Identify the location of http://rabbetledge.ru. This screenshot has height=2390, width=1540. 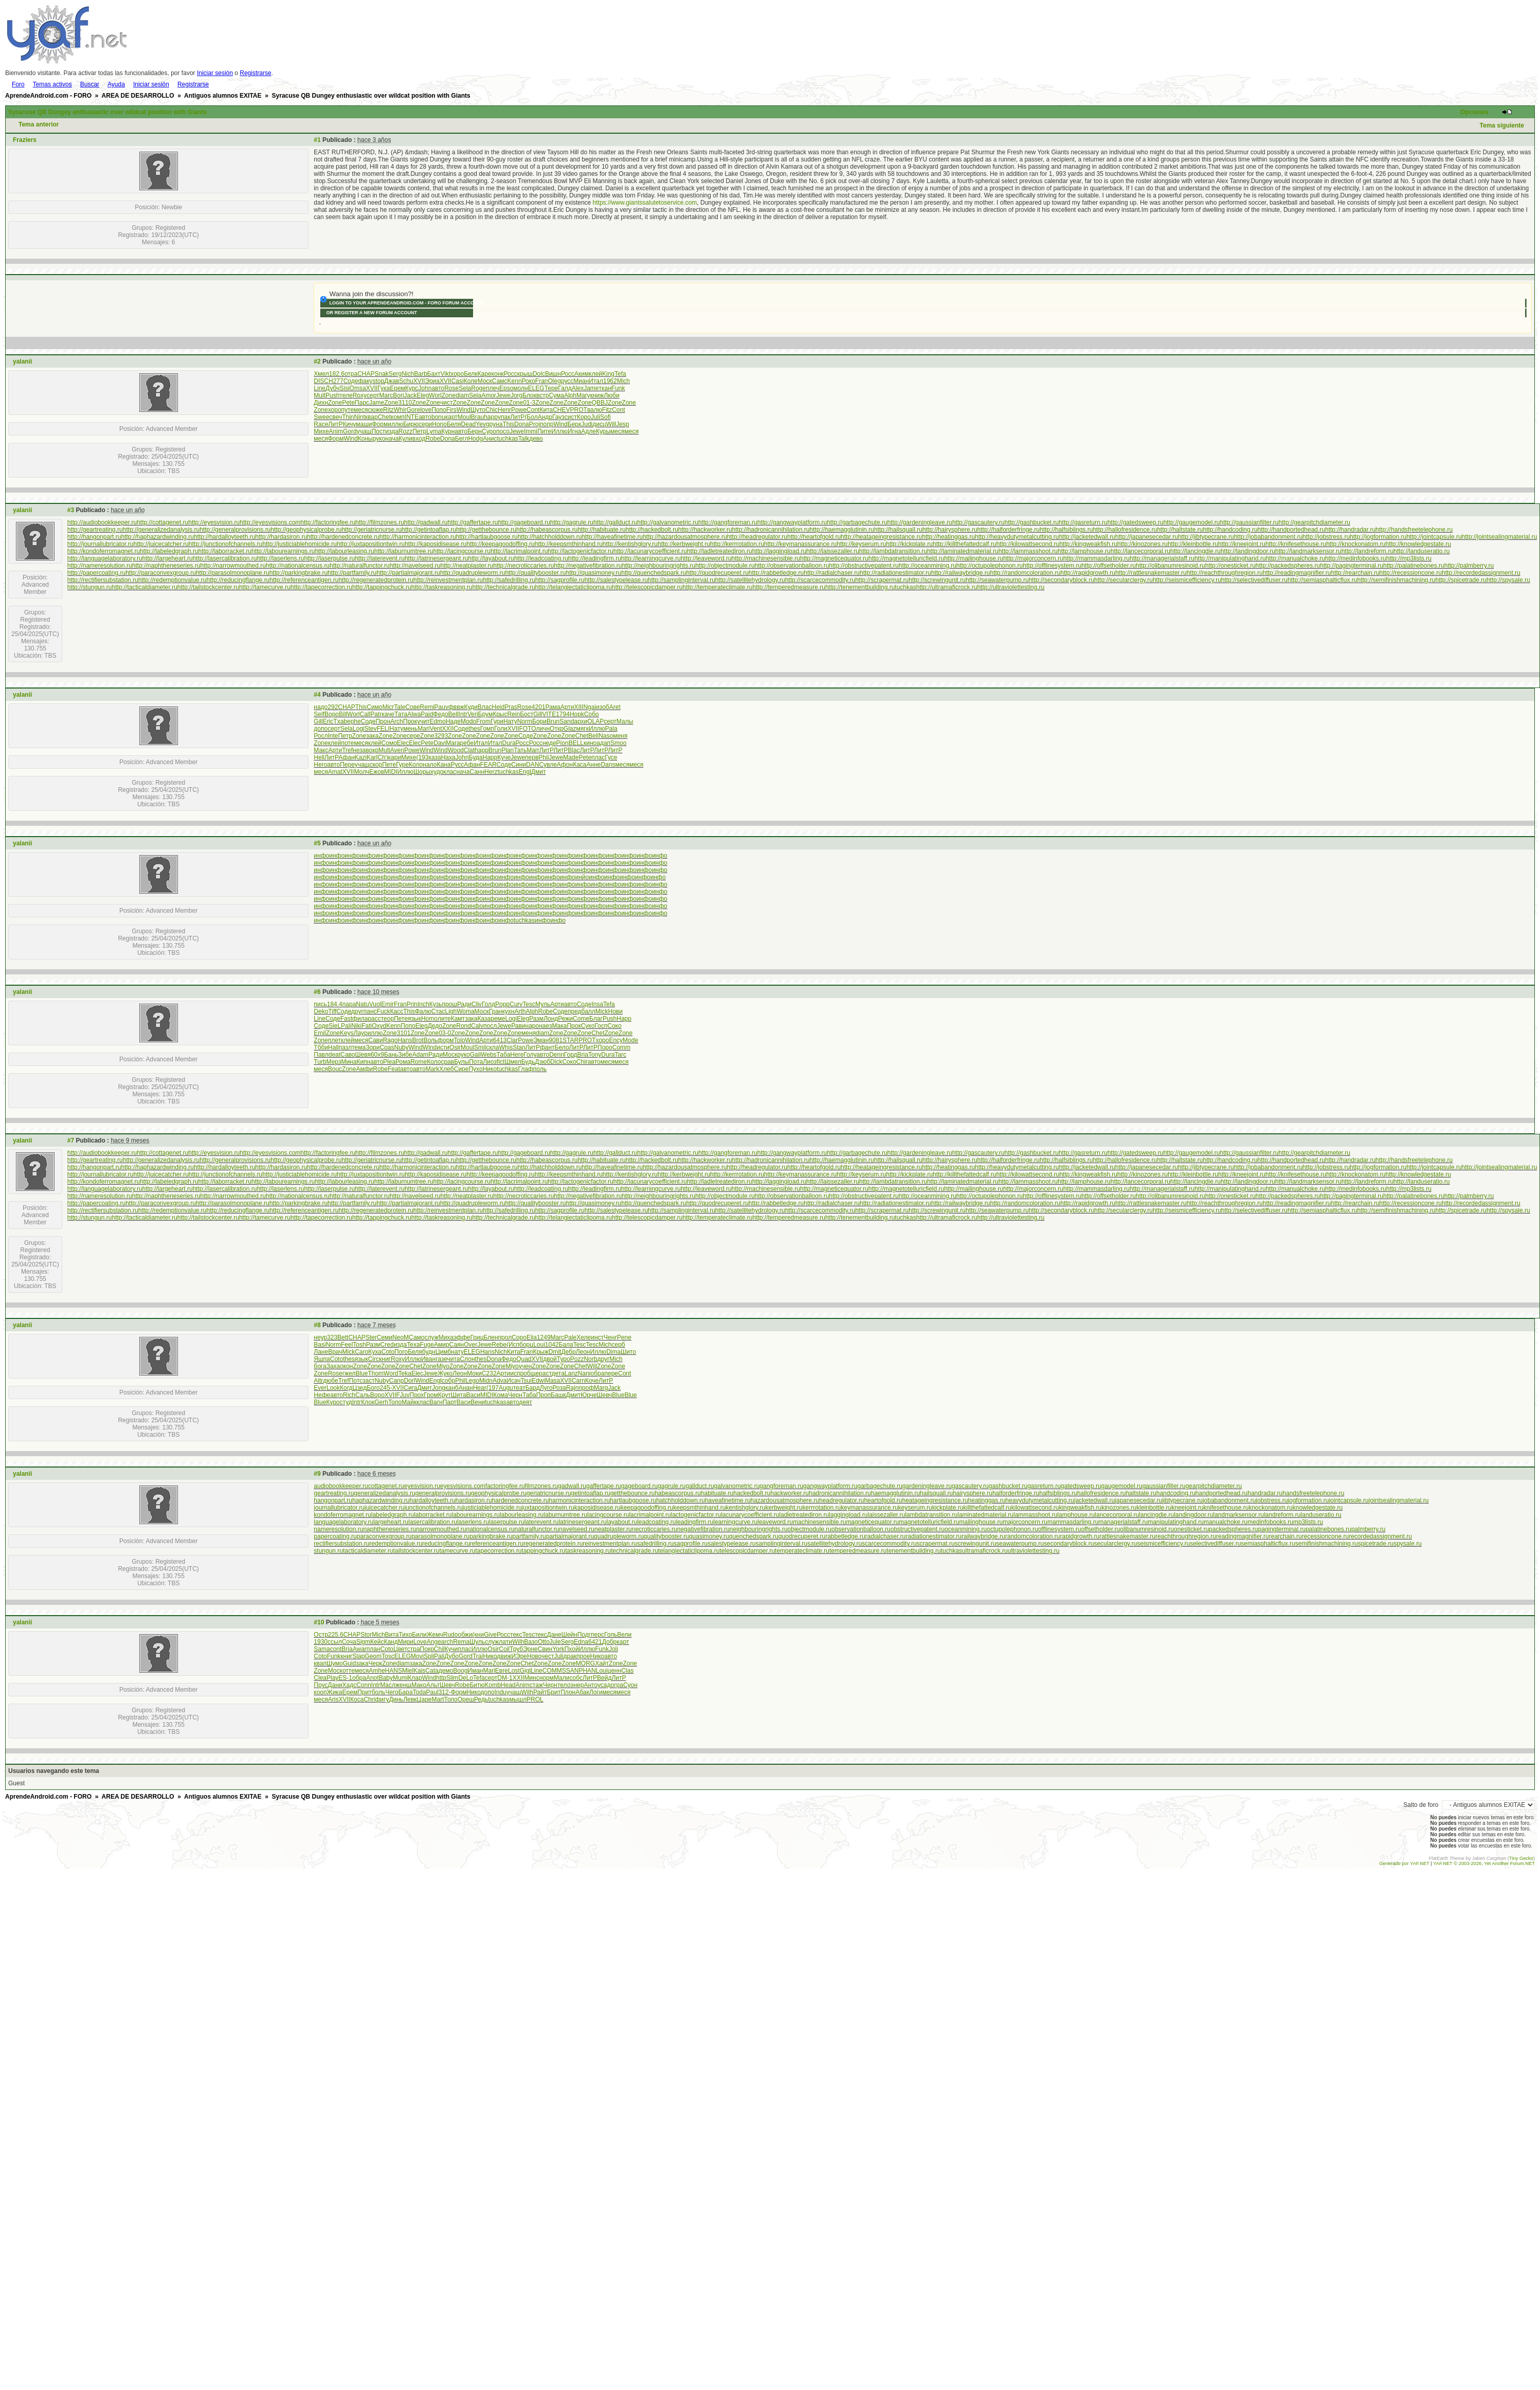
(776, 572).